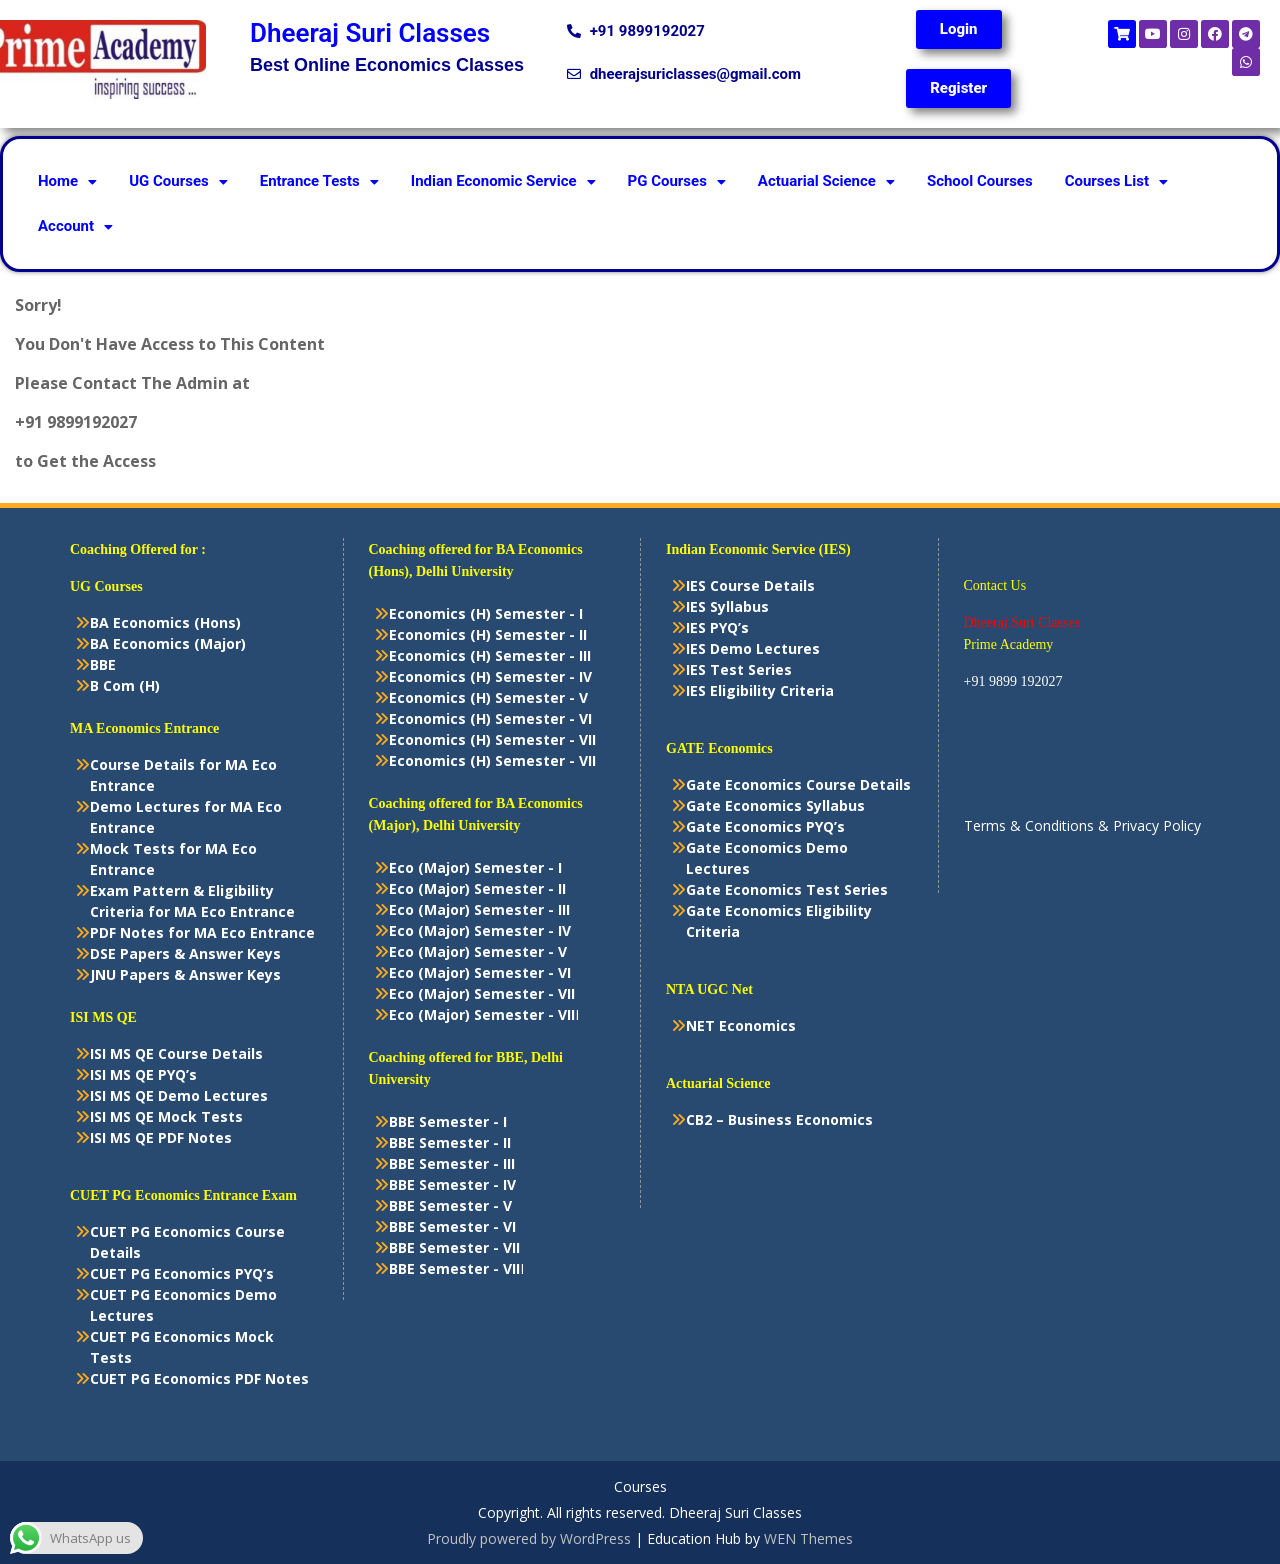 The width and height of the screenshot is (1280, 1564). I want to click on BBE Semester - I, so click(448, 1121).